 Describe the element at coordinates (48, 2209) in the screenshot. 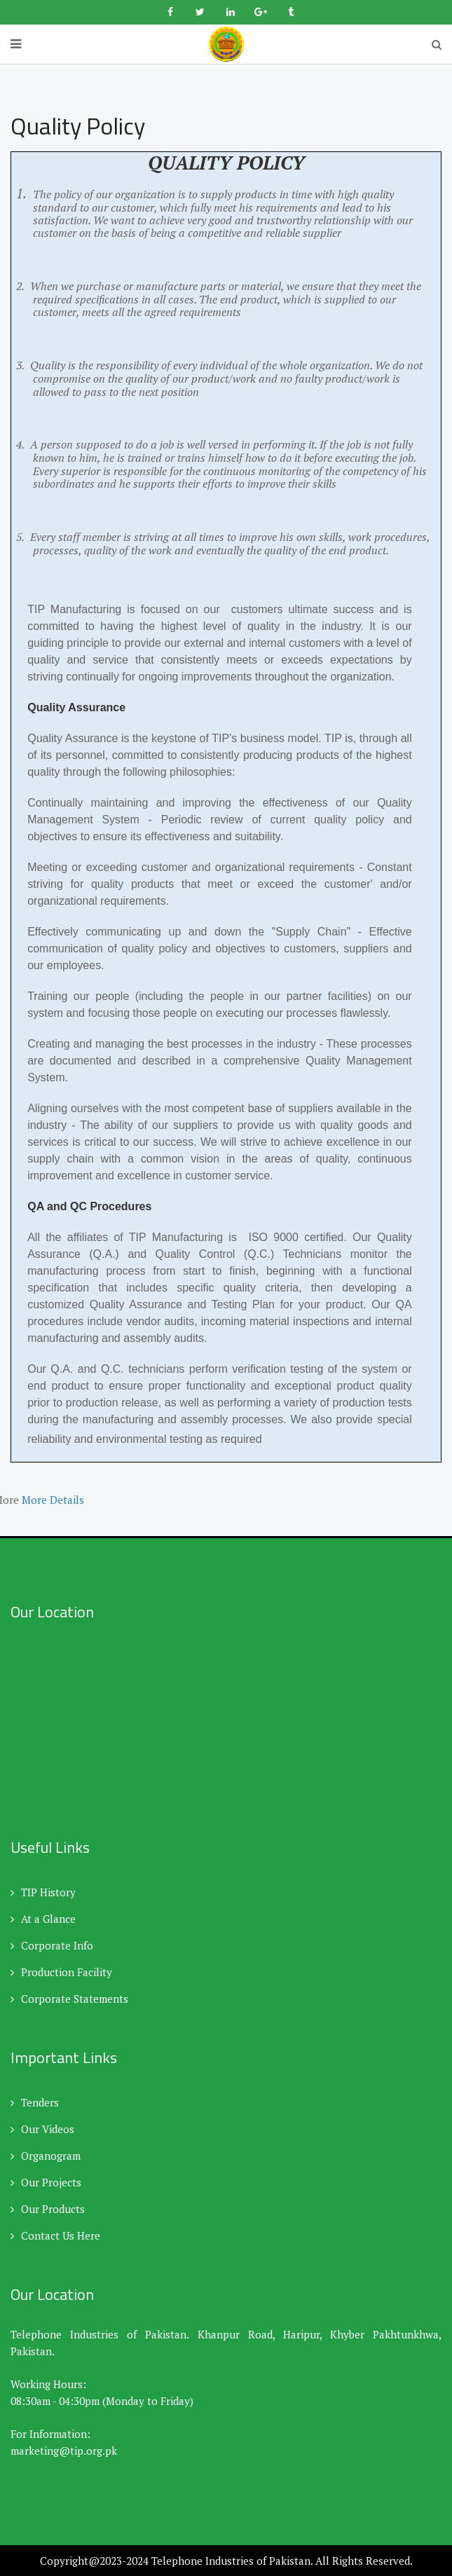

I see `Our Products` at that location.